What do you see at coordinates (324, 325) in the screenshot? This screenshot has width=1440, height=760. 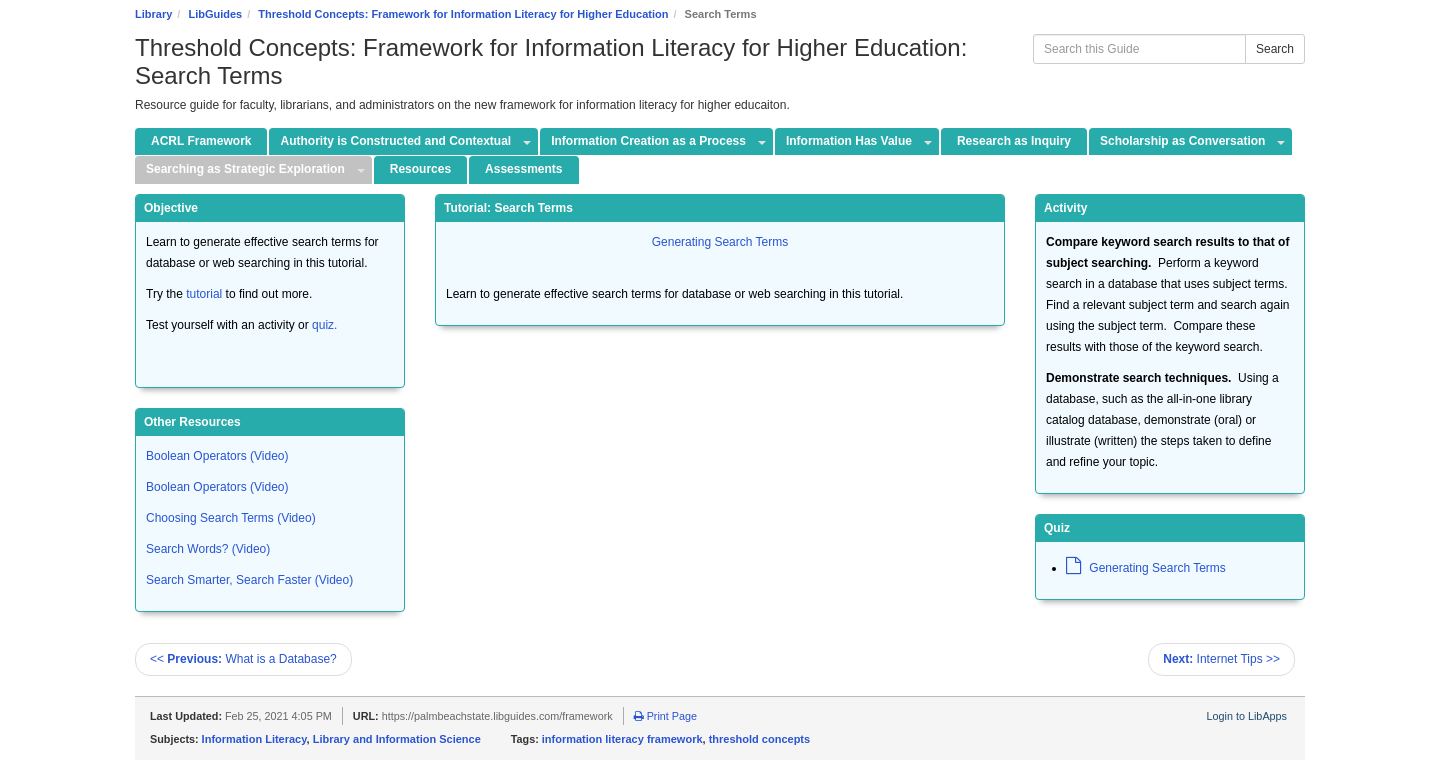 I see `quiz.` at bounding box center [324, 325].